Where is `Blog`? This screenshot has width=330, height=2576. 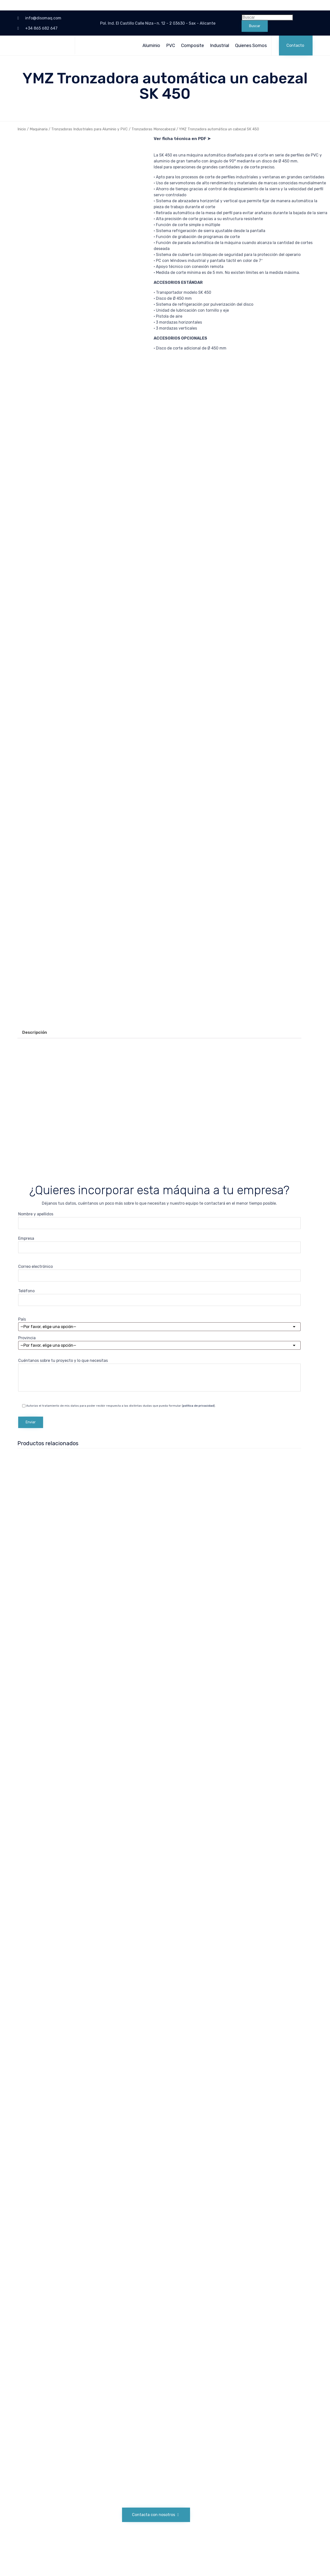
Blog is located at coordinates (27, 2496).